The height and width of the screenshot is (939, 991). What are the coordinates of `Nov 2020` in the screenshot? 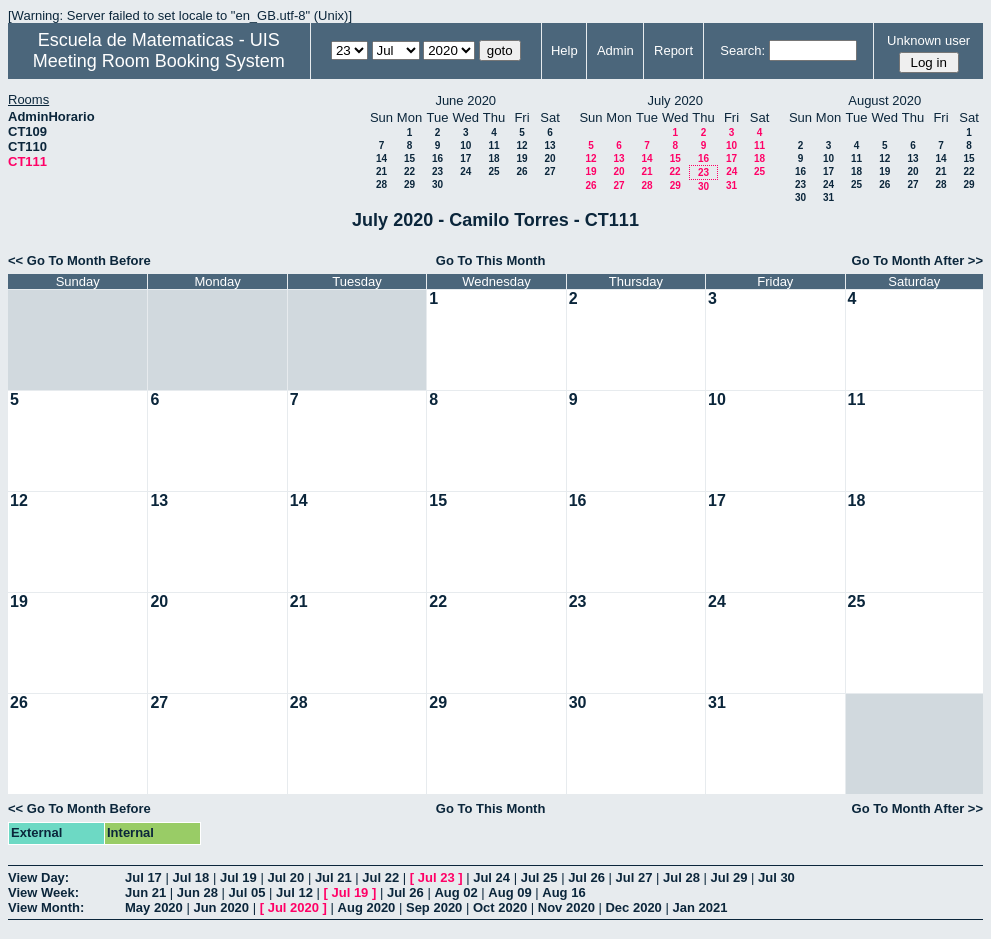 It's located at (566, 907).